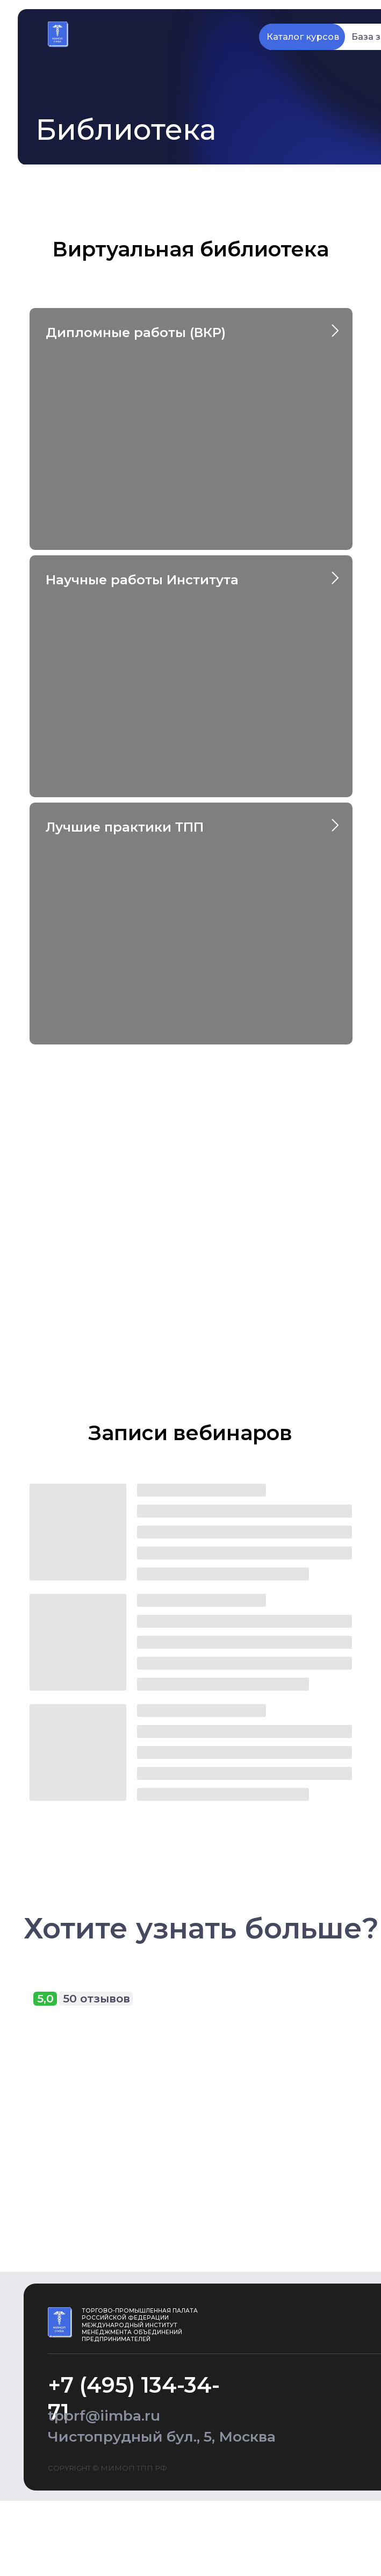 The height and width of the screenshot is (2576, 381). What do you see at coordinates (125, 827) in the screenshot?
I see `Лучшие практики ТПП` at bounding box center [125, 827].